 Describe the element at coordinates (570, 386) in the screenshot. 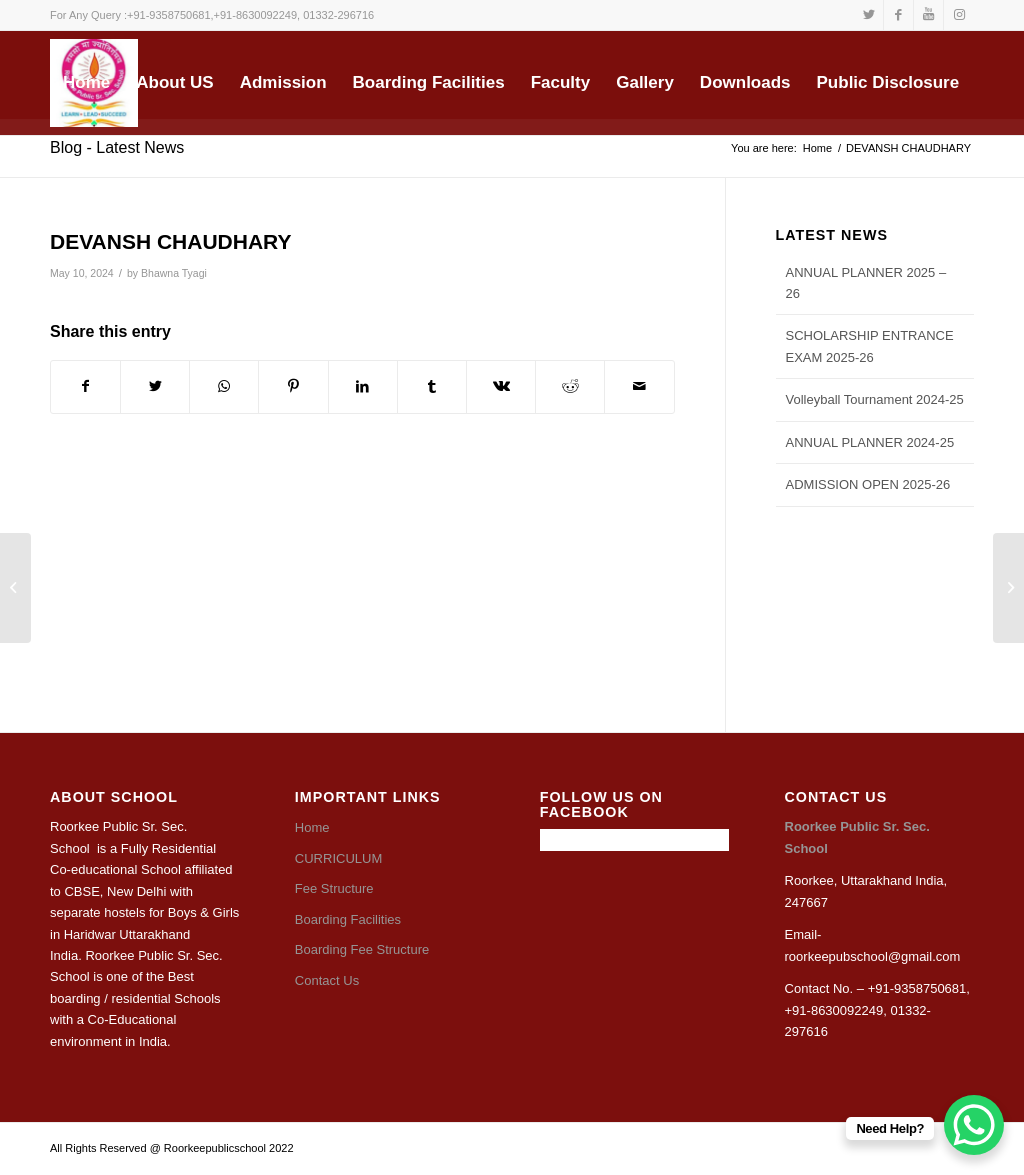

I see `[Share on Reddit]` at that location.